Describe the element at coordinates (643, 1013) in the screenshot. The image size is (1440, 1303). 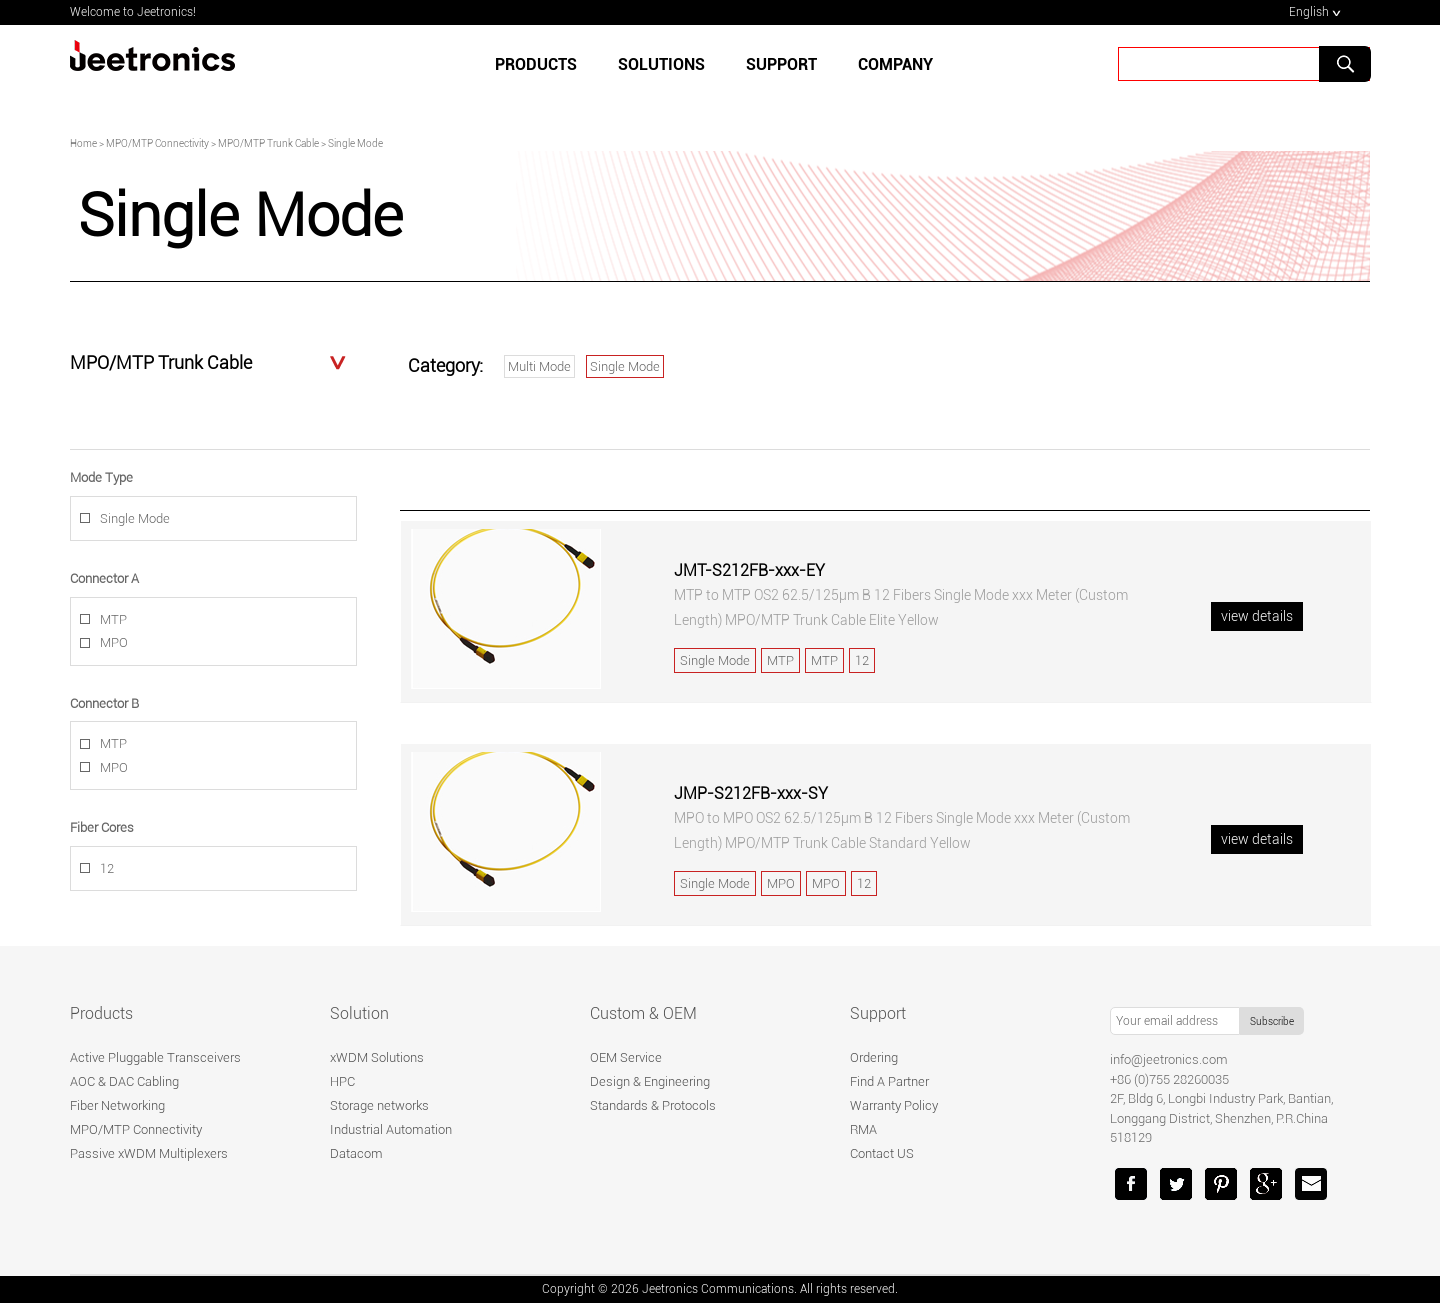
I see `Custom & OEM` at that location.